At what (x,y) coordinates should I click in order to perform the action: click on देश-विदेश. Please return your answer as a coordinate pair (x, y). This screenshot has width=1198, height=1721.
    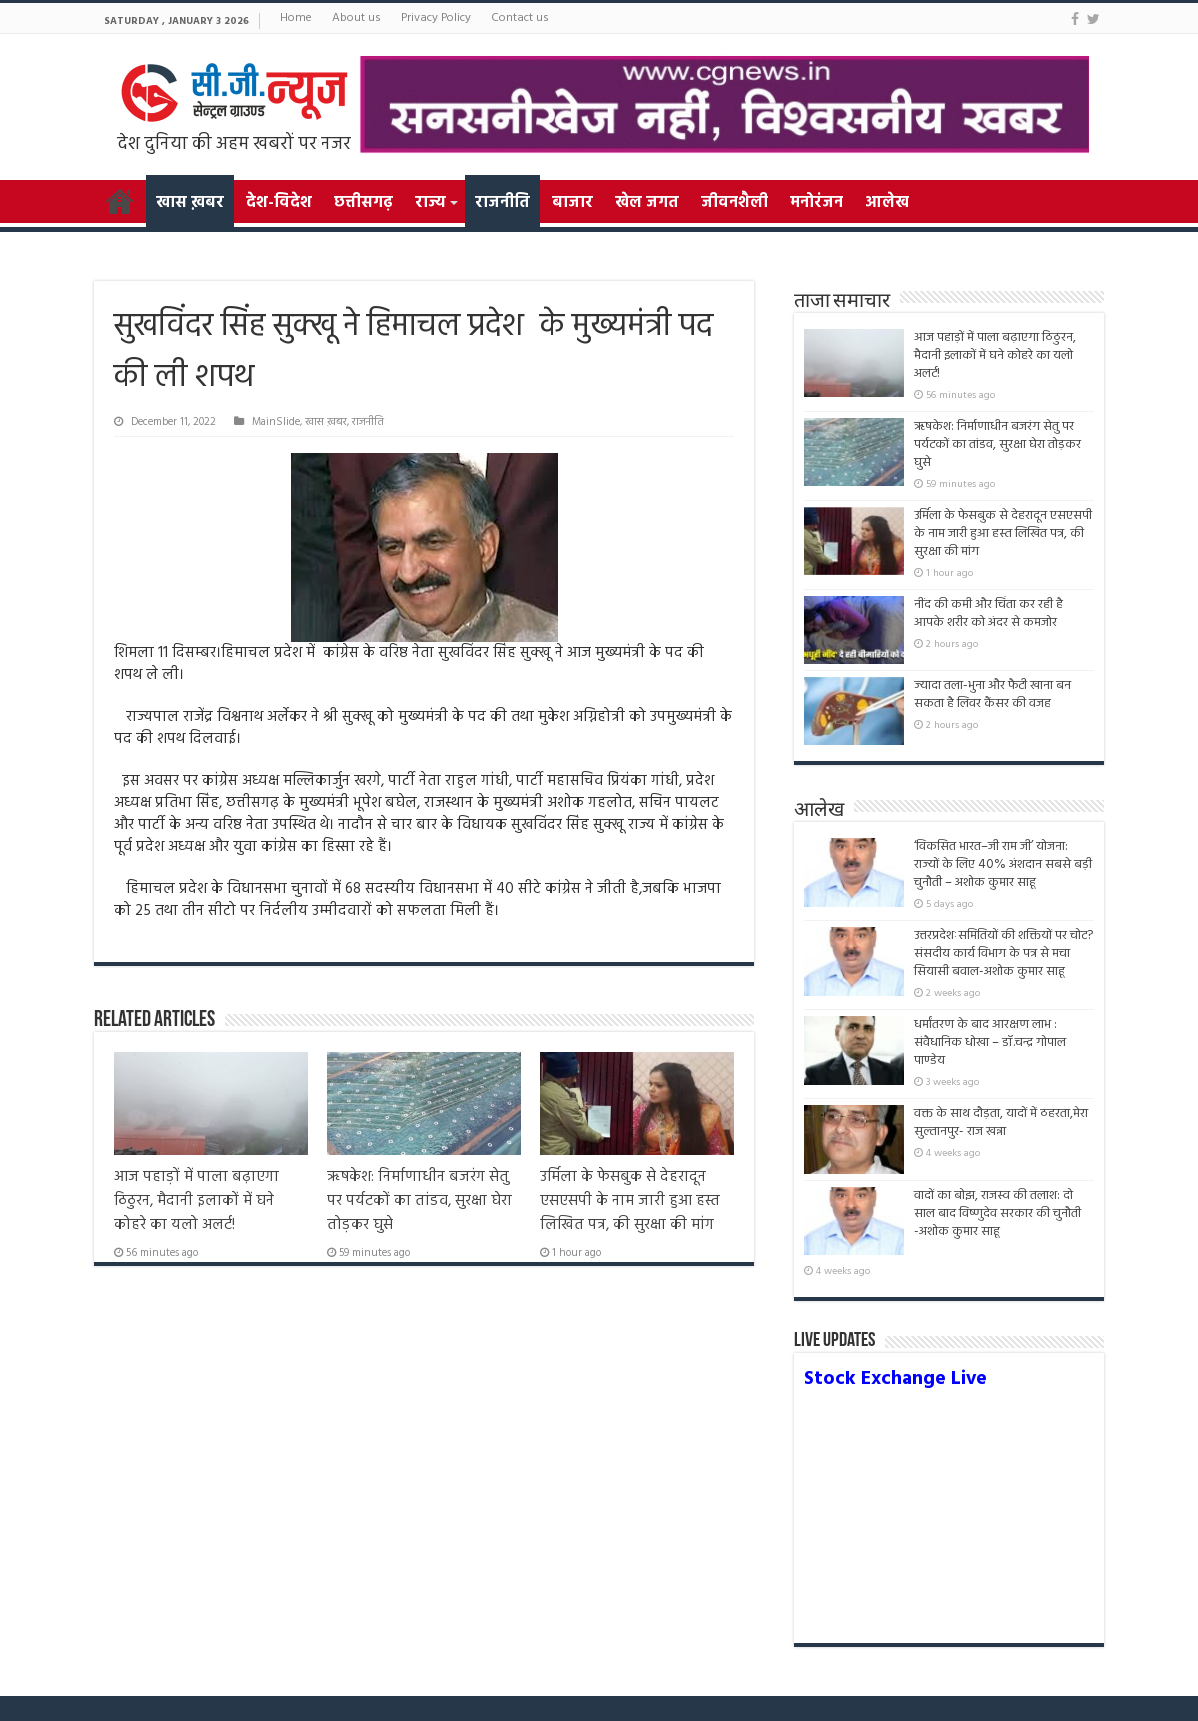
    Looking at the image, I should click on (279, 203).